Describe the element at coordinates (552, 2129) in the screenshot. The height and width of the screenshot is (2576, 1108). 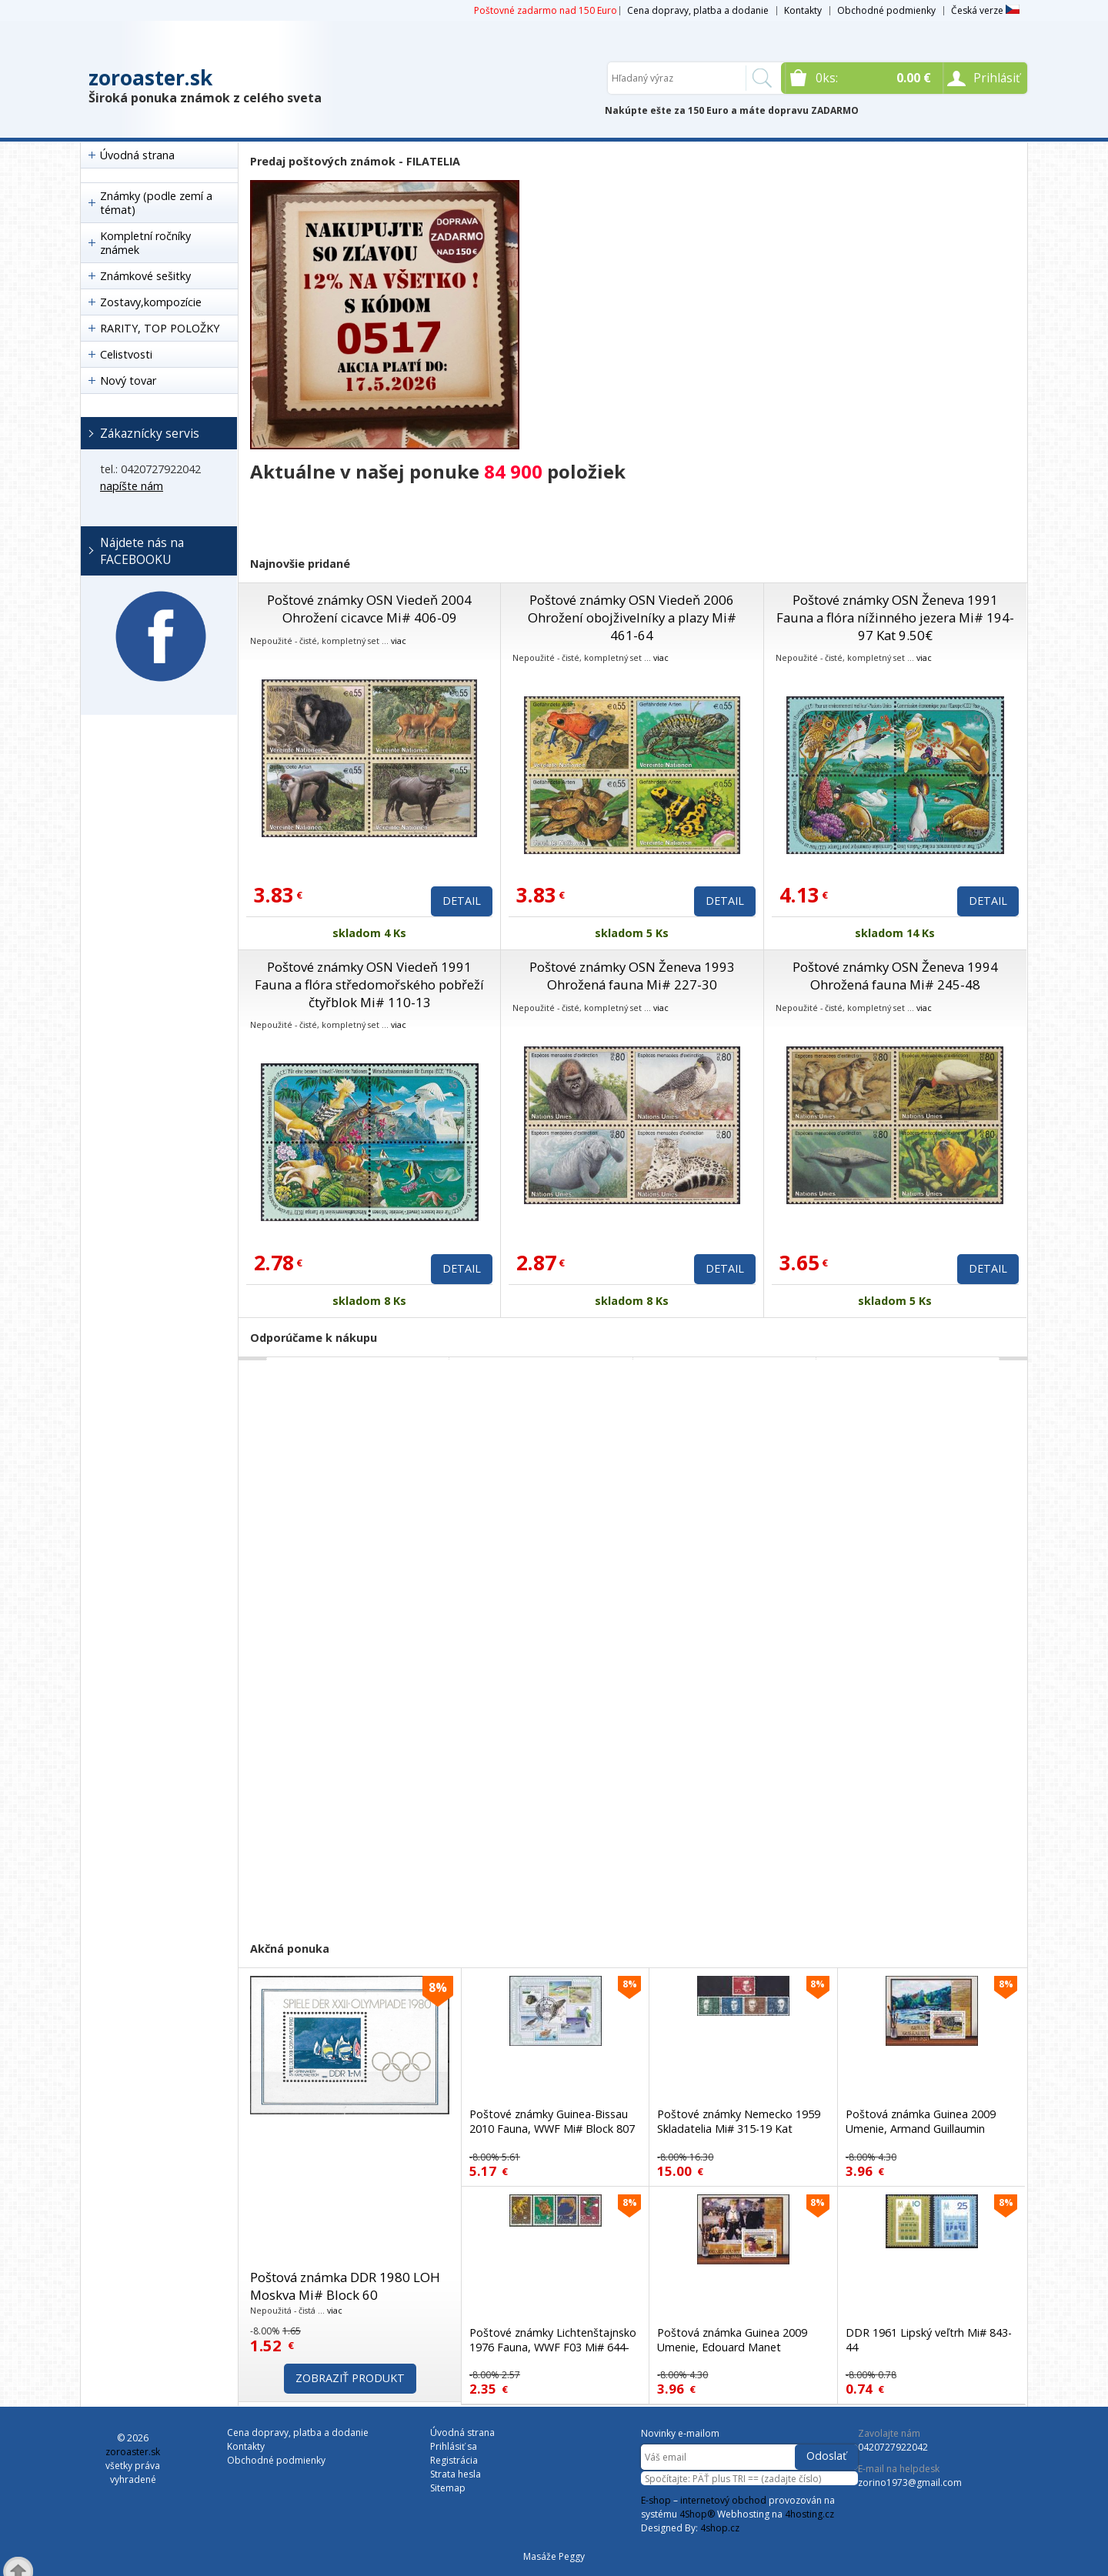
I see `Poštové známky Guinea-Bissau 2010 Fauna, WWF Mi# Block 807 Kat 13€` at that location.